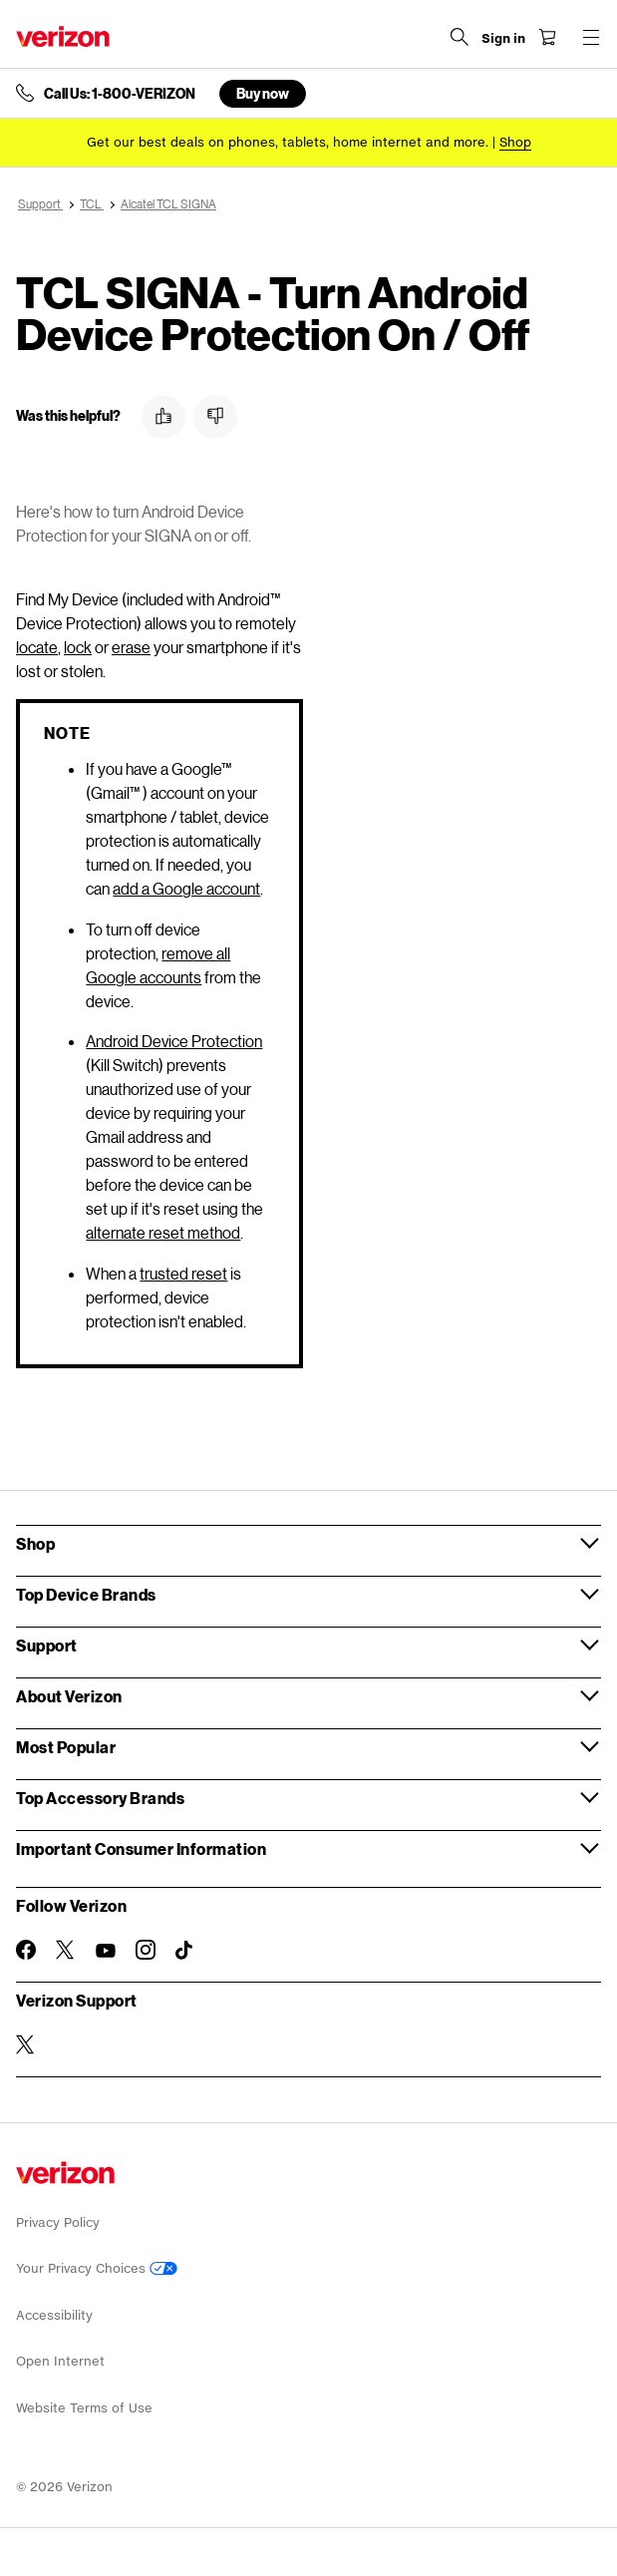  I want to click on locate, so click(37, 646).